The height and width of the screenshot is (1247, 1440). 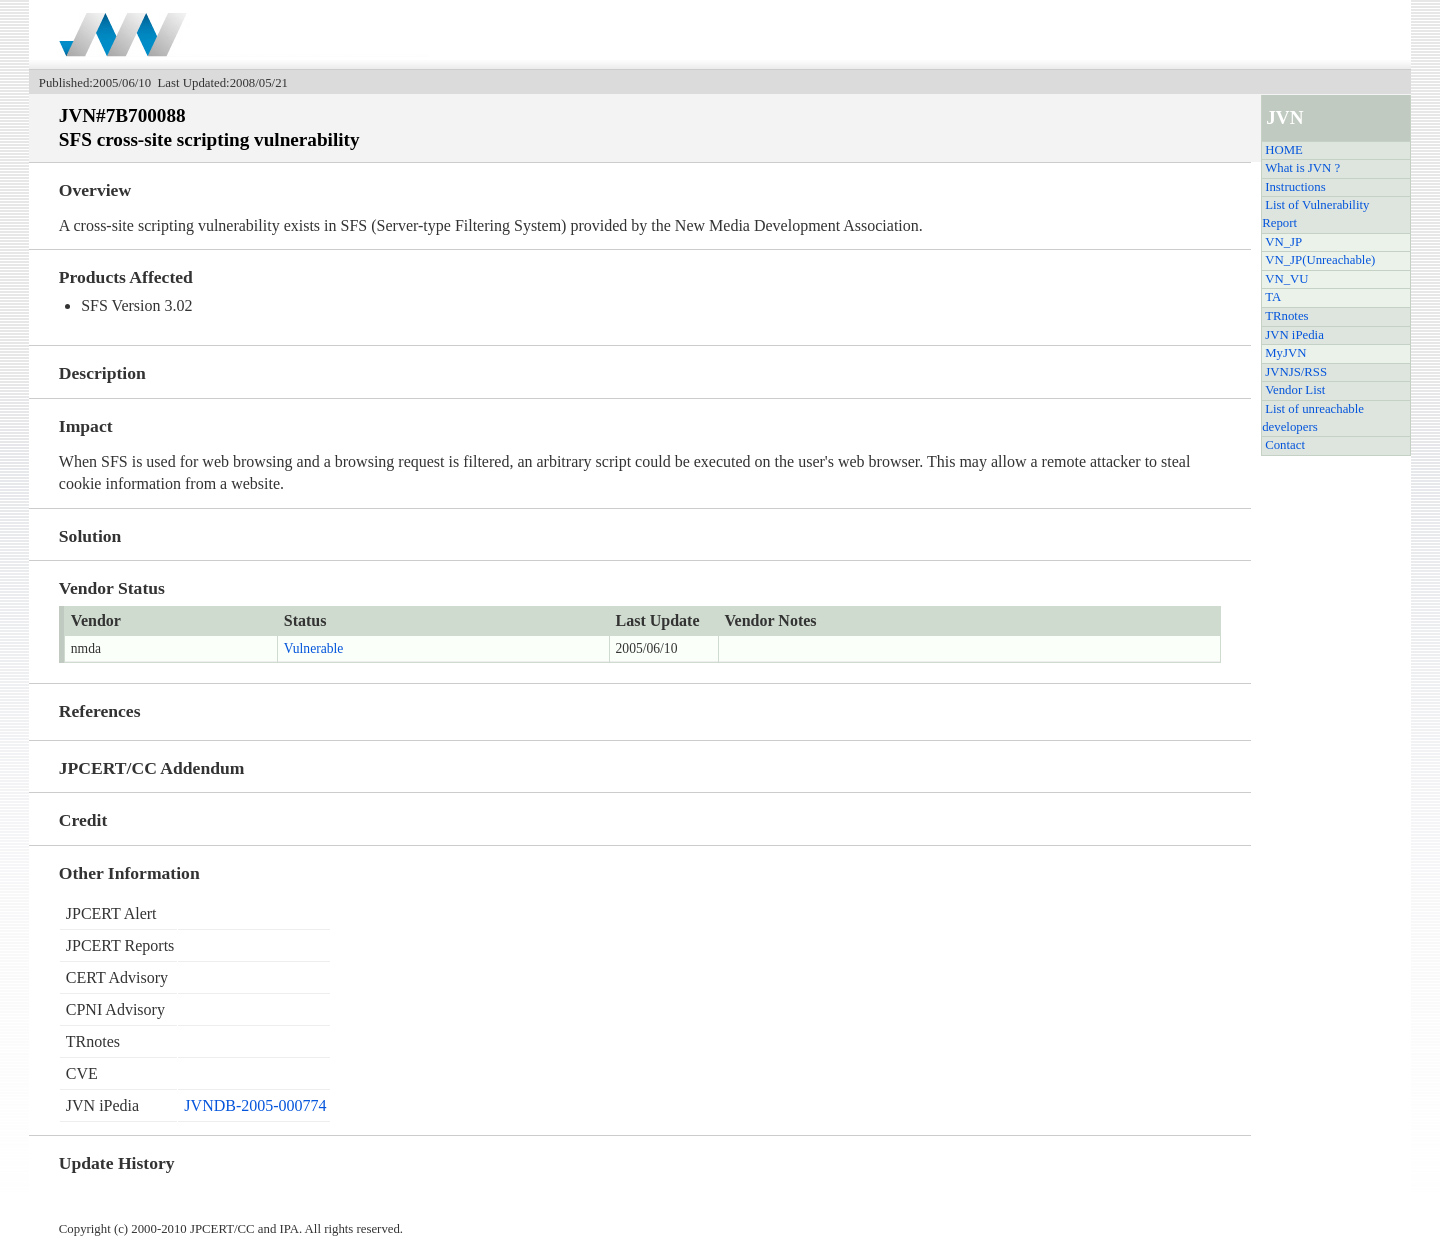 What do you see at coordinates (1313, 418) in the screenshot?
I see `List of unreachable developers` at bounding box center [1313, 418].